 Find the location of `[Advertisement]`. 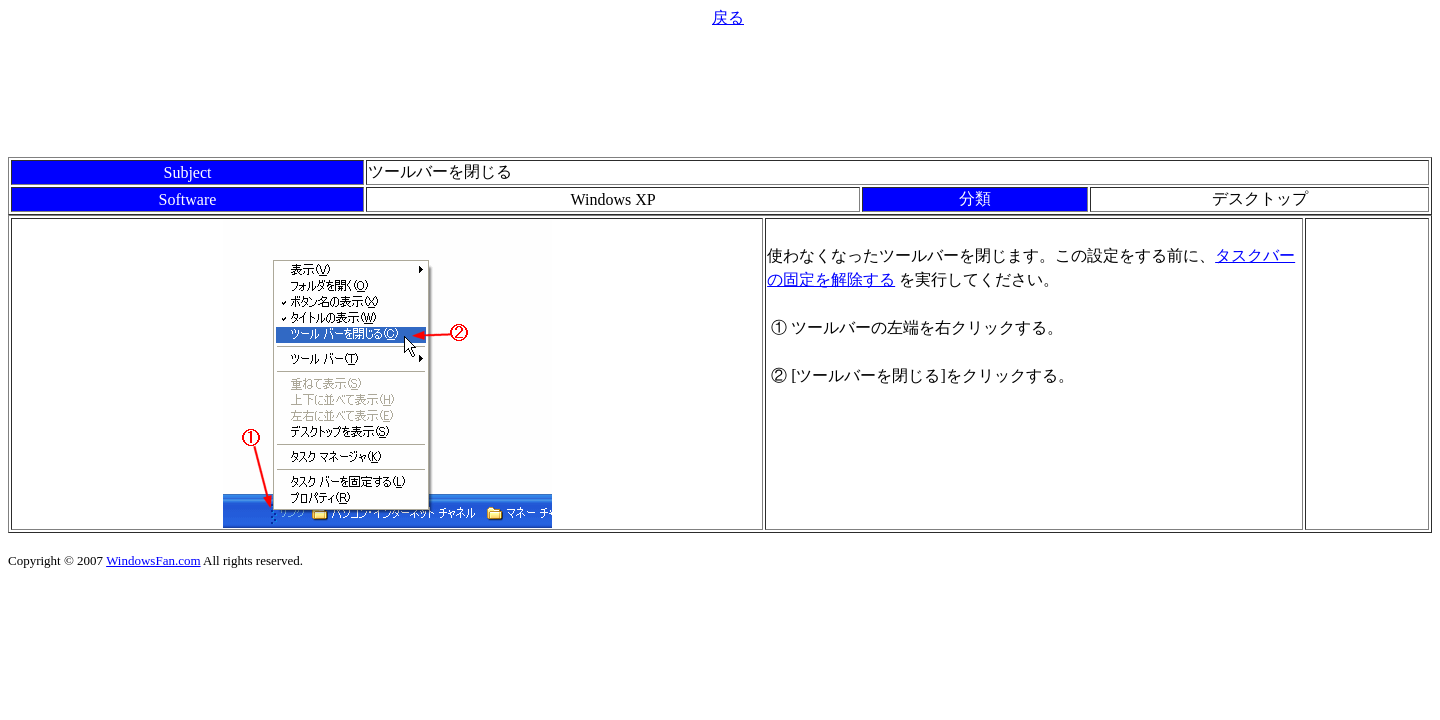

[Advertisement] is located at coordinates (720, 90).